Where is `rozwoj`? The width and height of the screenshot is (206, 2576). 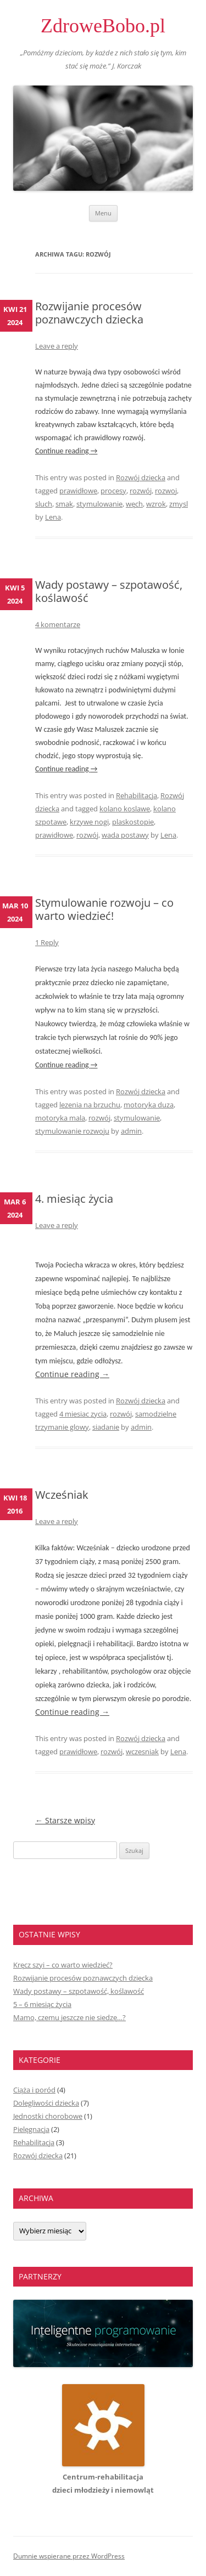 rozwoj is located at coordinates (166, 491).